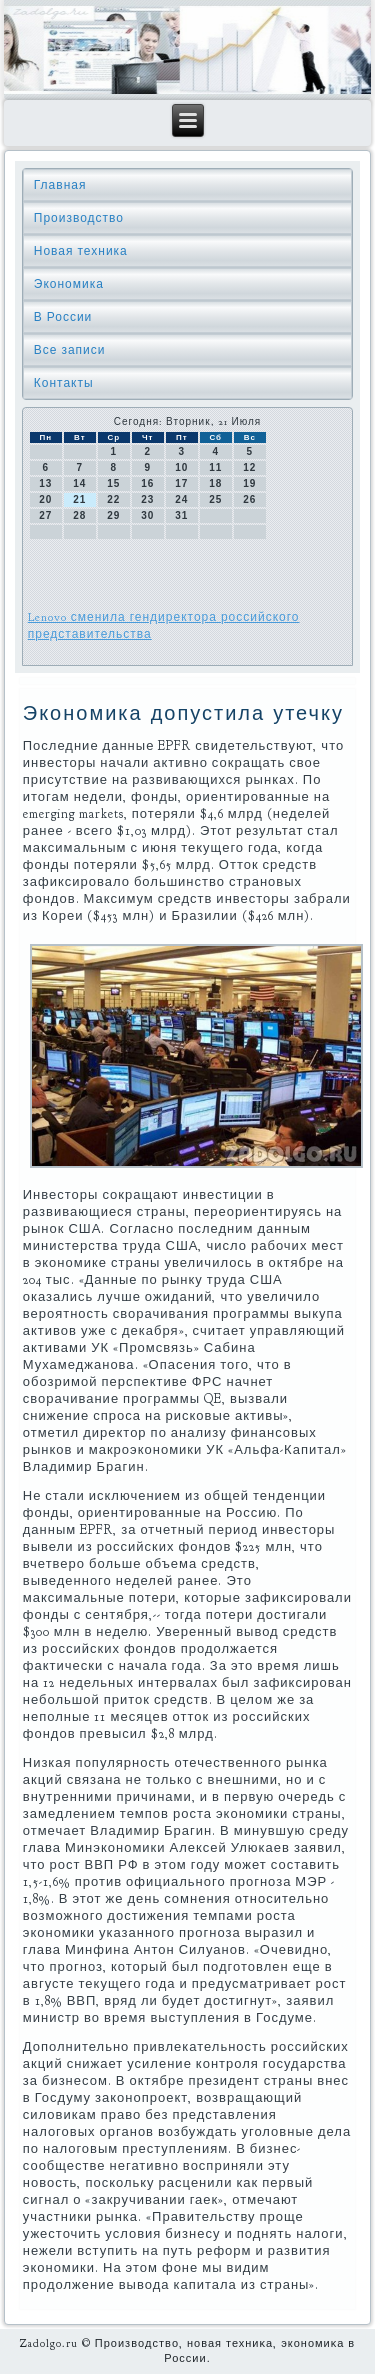 This screenshot has width=375, height=2374. What do you see at coordinates (45, 515) in the screenshot?
I see `27` at bounding box center [45, 515].